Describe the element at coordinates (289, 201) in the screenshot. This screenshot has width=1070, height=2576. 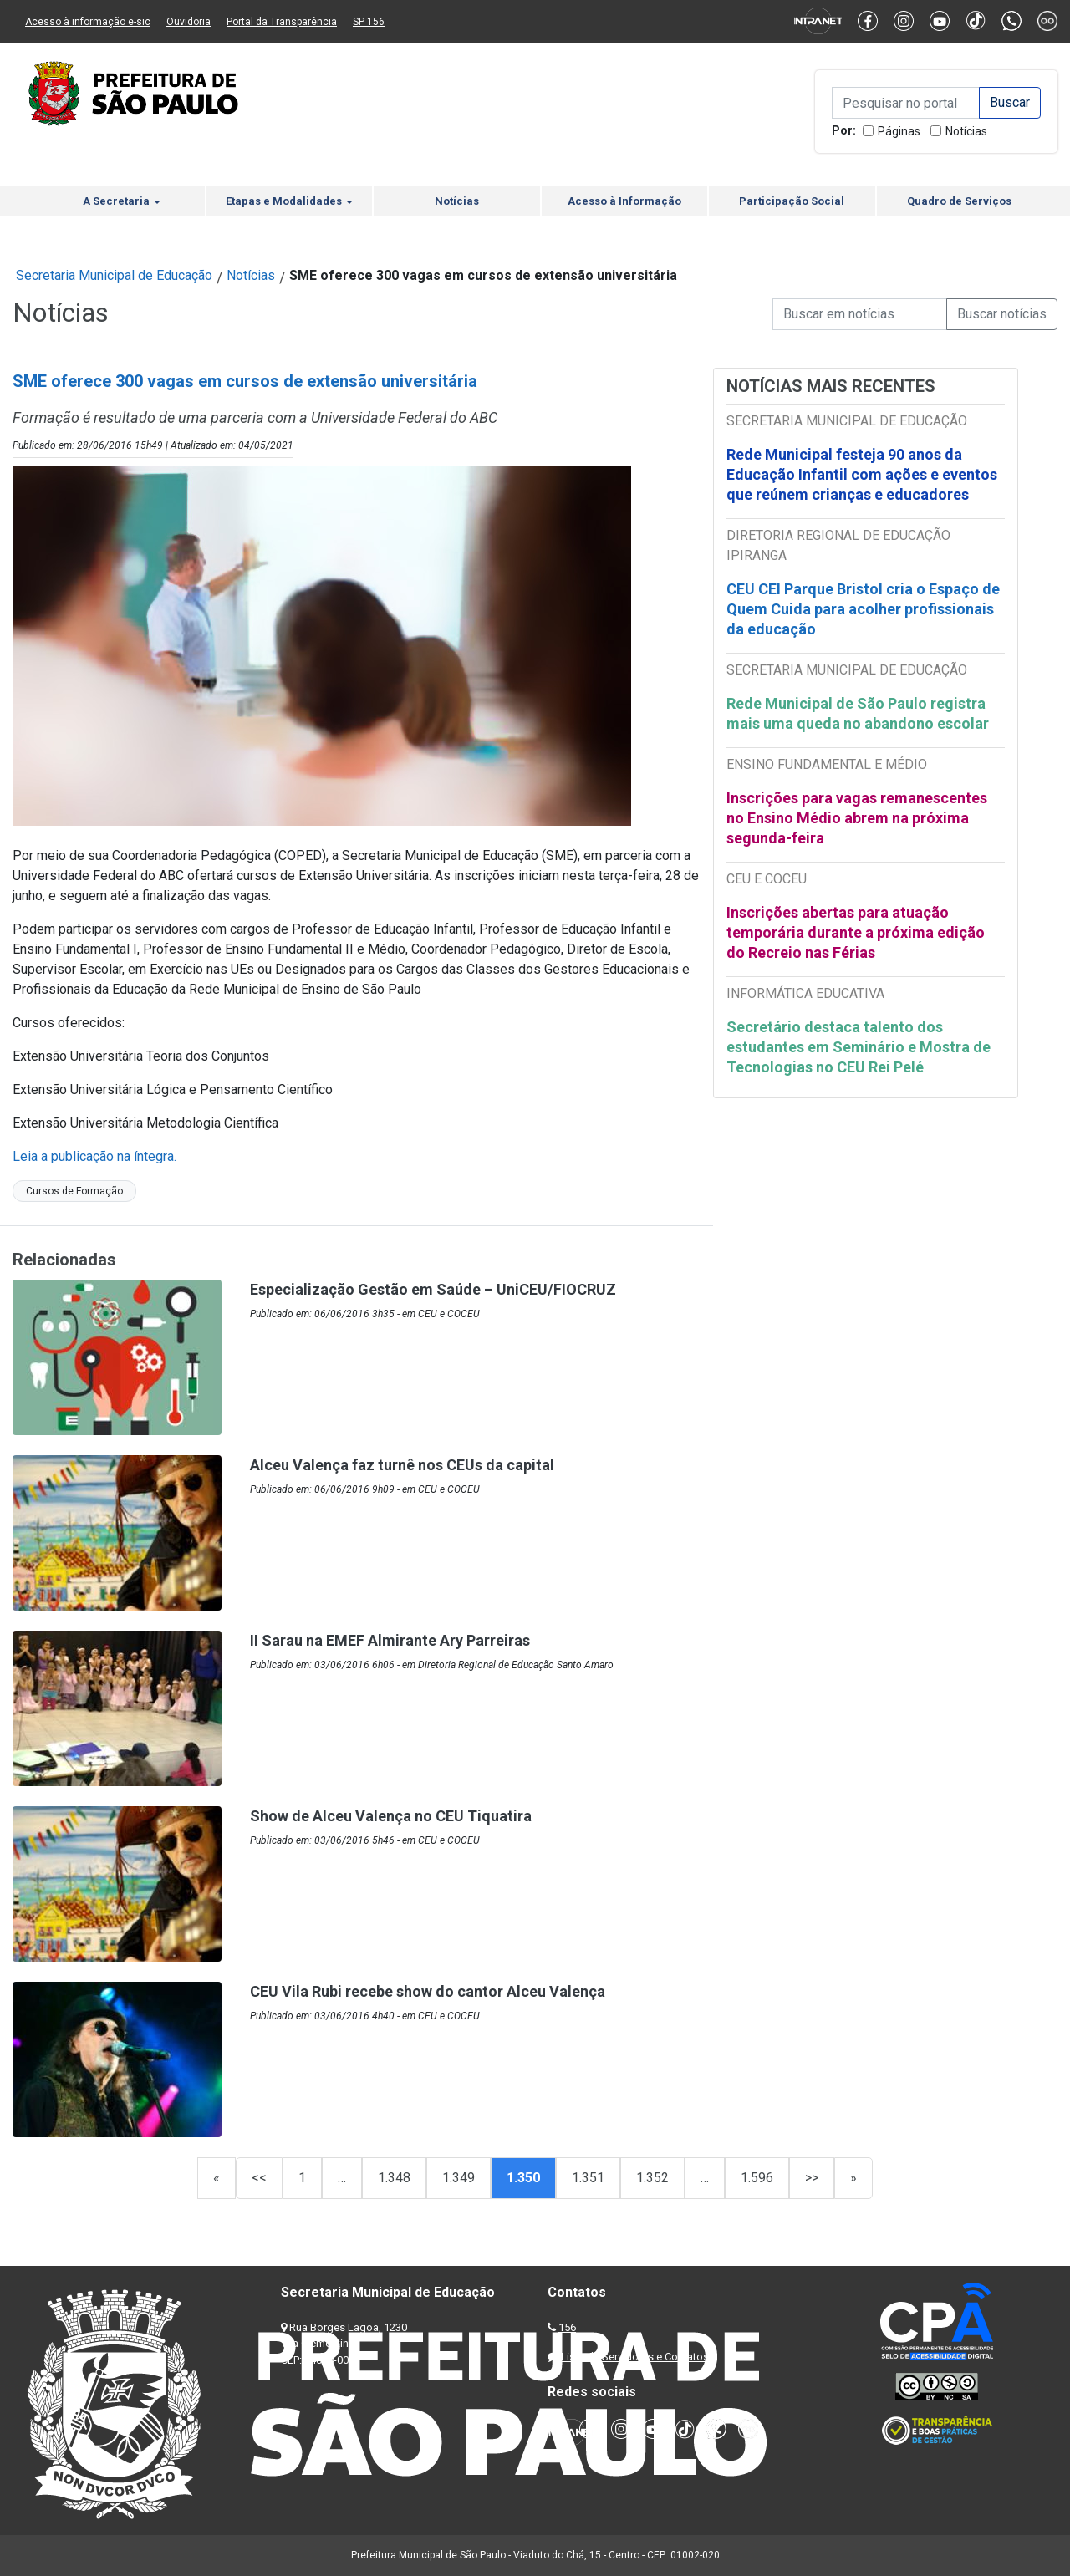
I see `Etapas e Modalidades [button]` at that location.